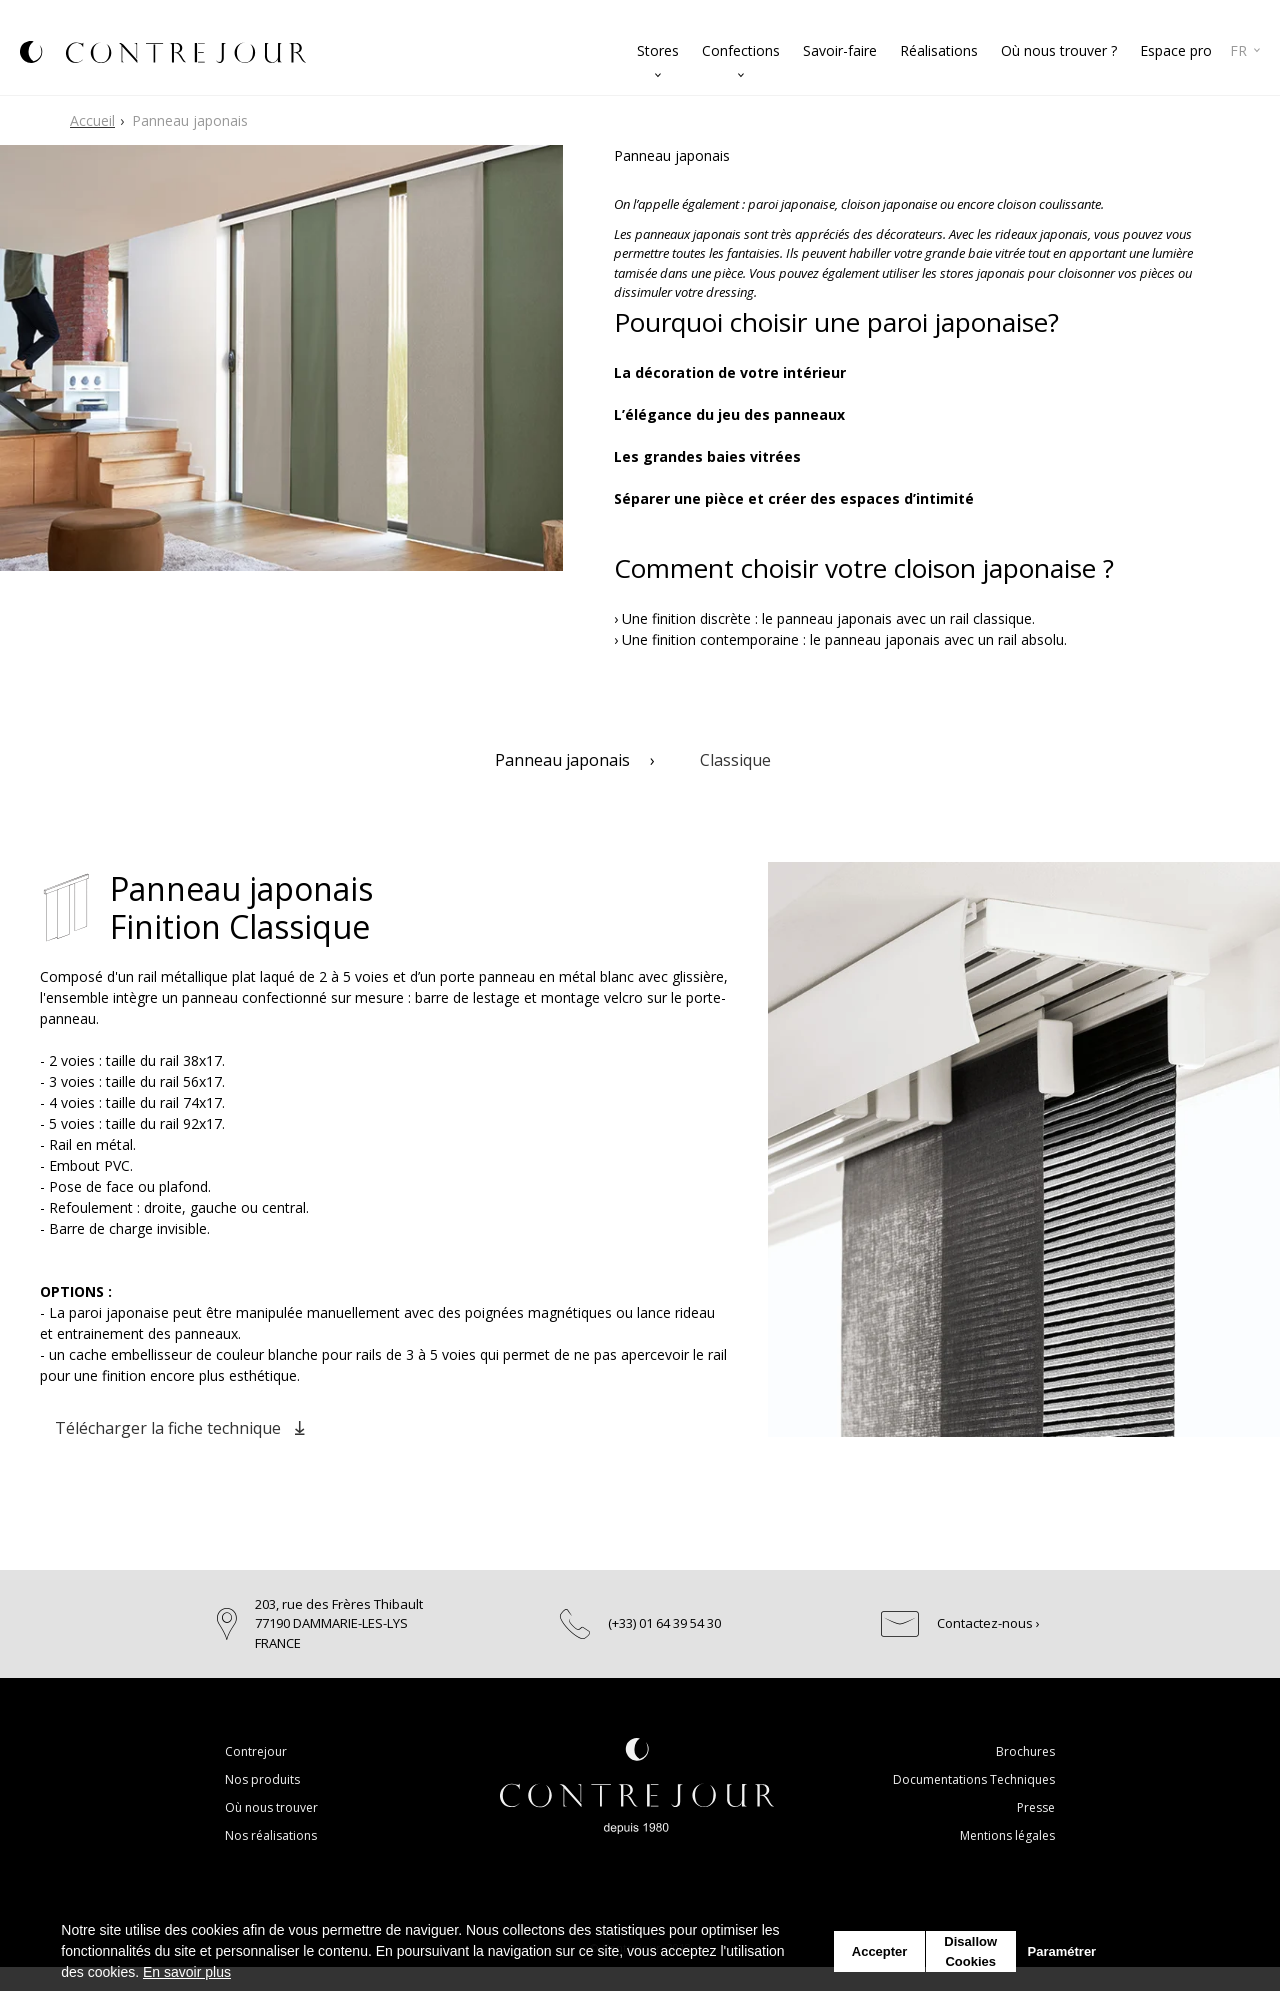 The width and height of the screenshot is (1280, 1991). I want to click on Savoir-faire, so click(840, 50).